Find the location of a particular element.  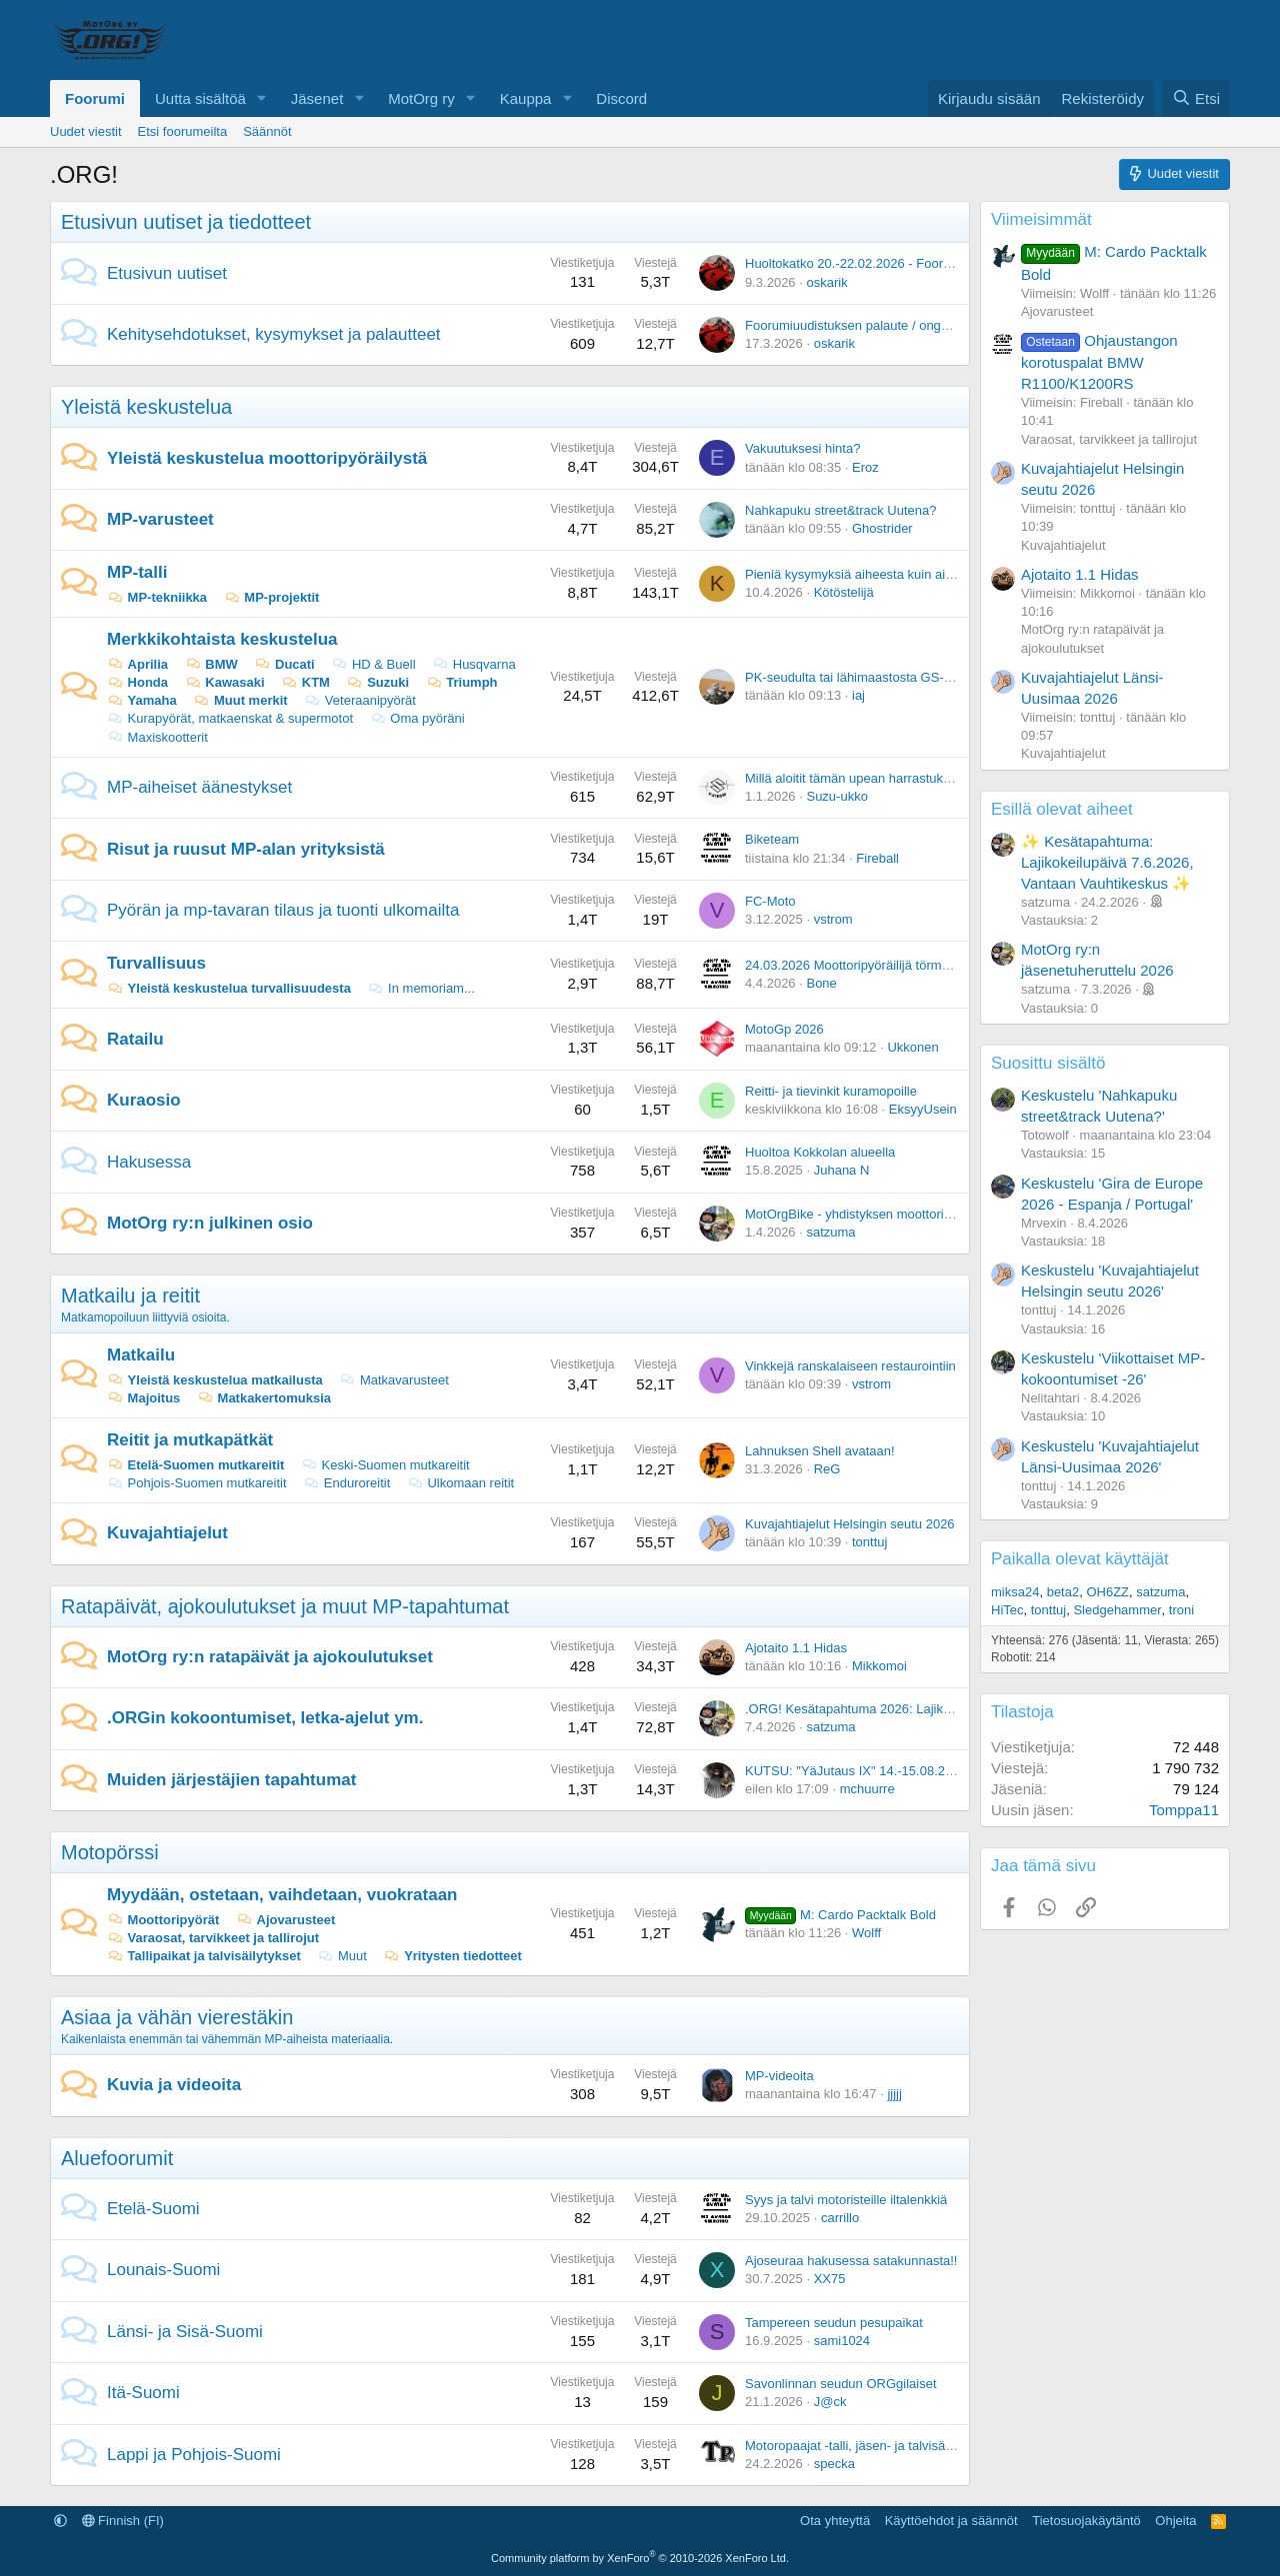

MP-tekniikka is located at coordinates (157, 597).